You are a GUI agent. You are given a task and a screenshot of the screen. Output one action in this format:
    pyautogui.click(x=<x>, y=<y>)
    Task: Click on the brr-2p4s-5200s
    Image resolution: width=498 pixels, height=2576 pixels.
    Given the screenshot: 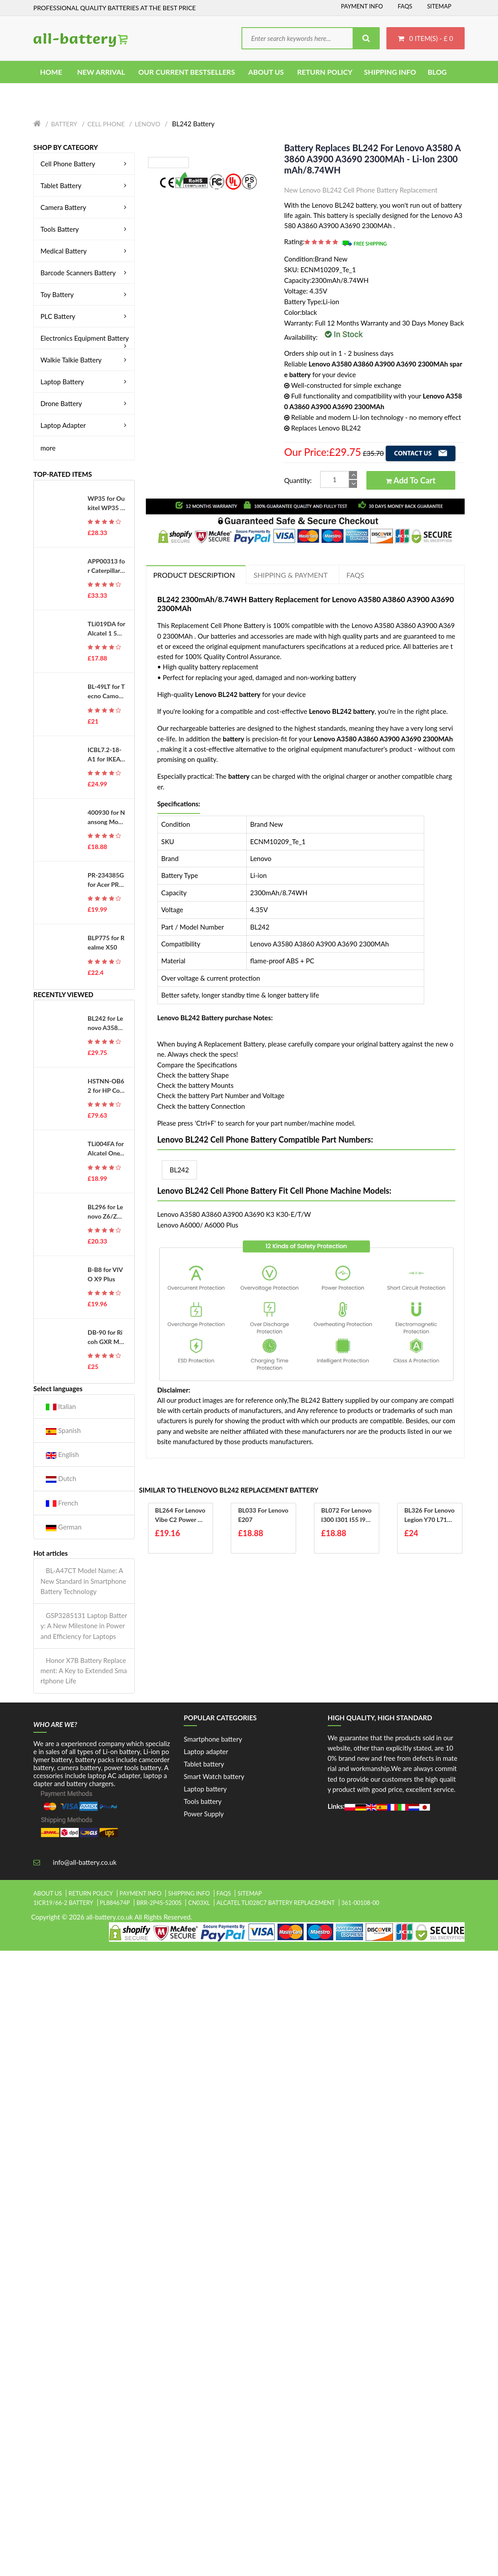 What is the action you would take?
    pyautogui.click(x=159, y=1902)
    